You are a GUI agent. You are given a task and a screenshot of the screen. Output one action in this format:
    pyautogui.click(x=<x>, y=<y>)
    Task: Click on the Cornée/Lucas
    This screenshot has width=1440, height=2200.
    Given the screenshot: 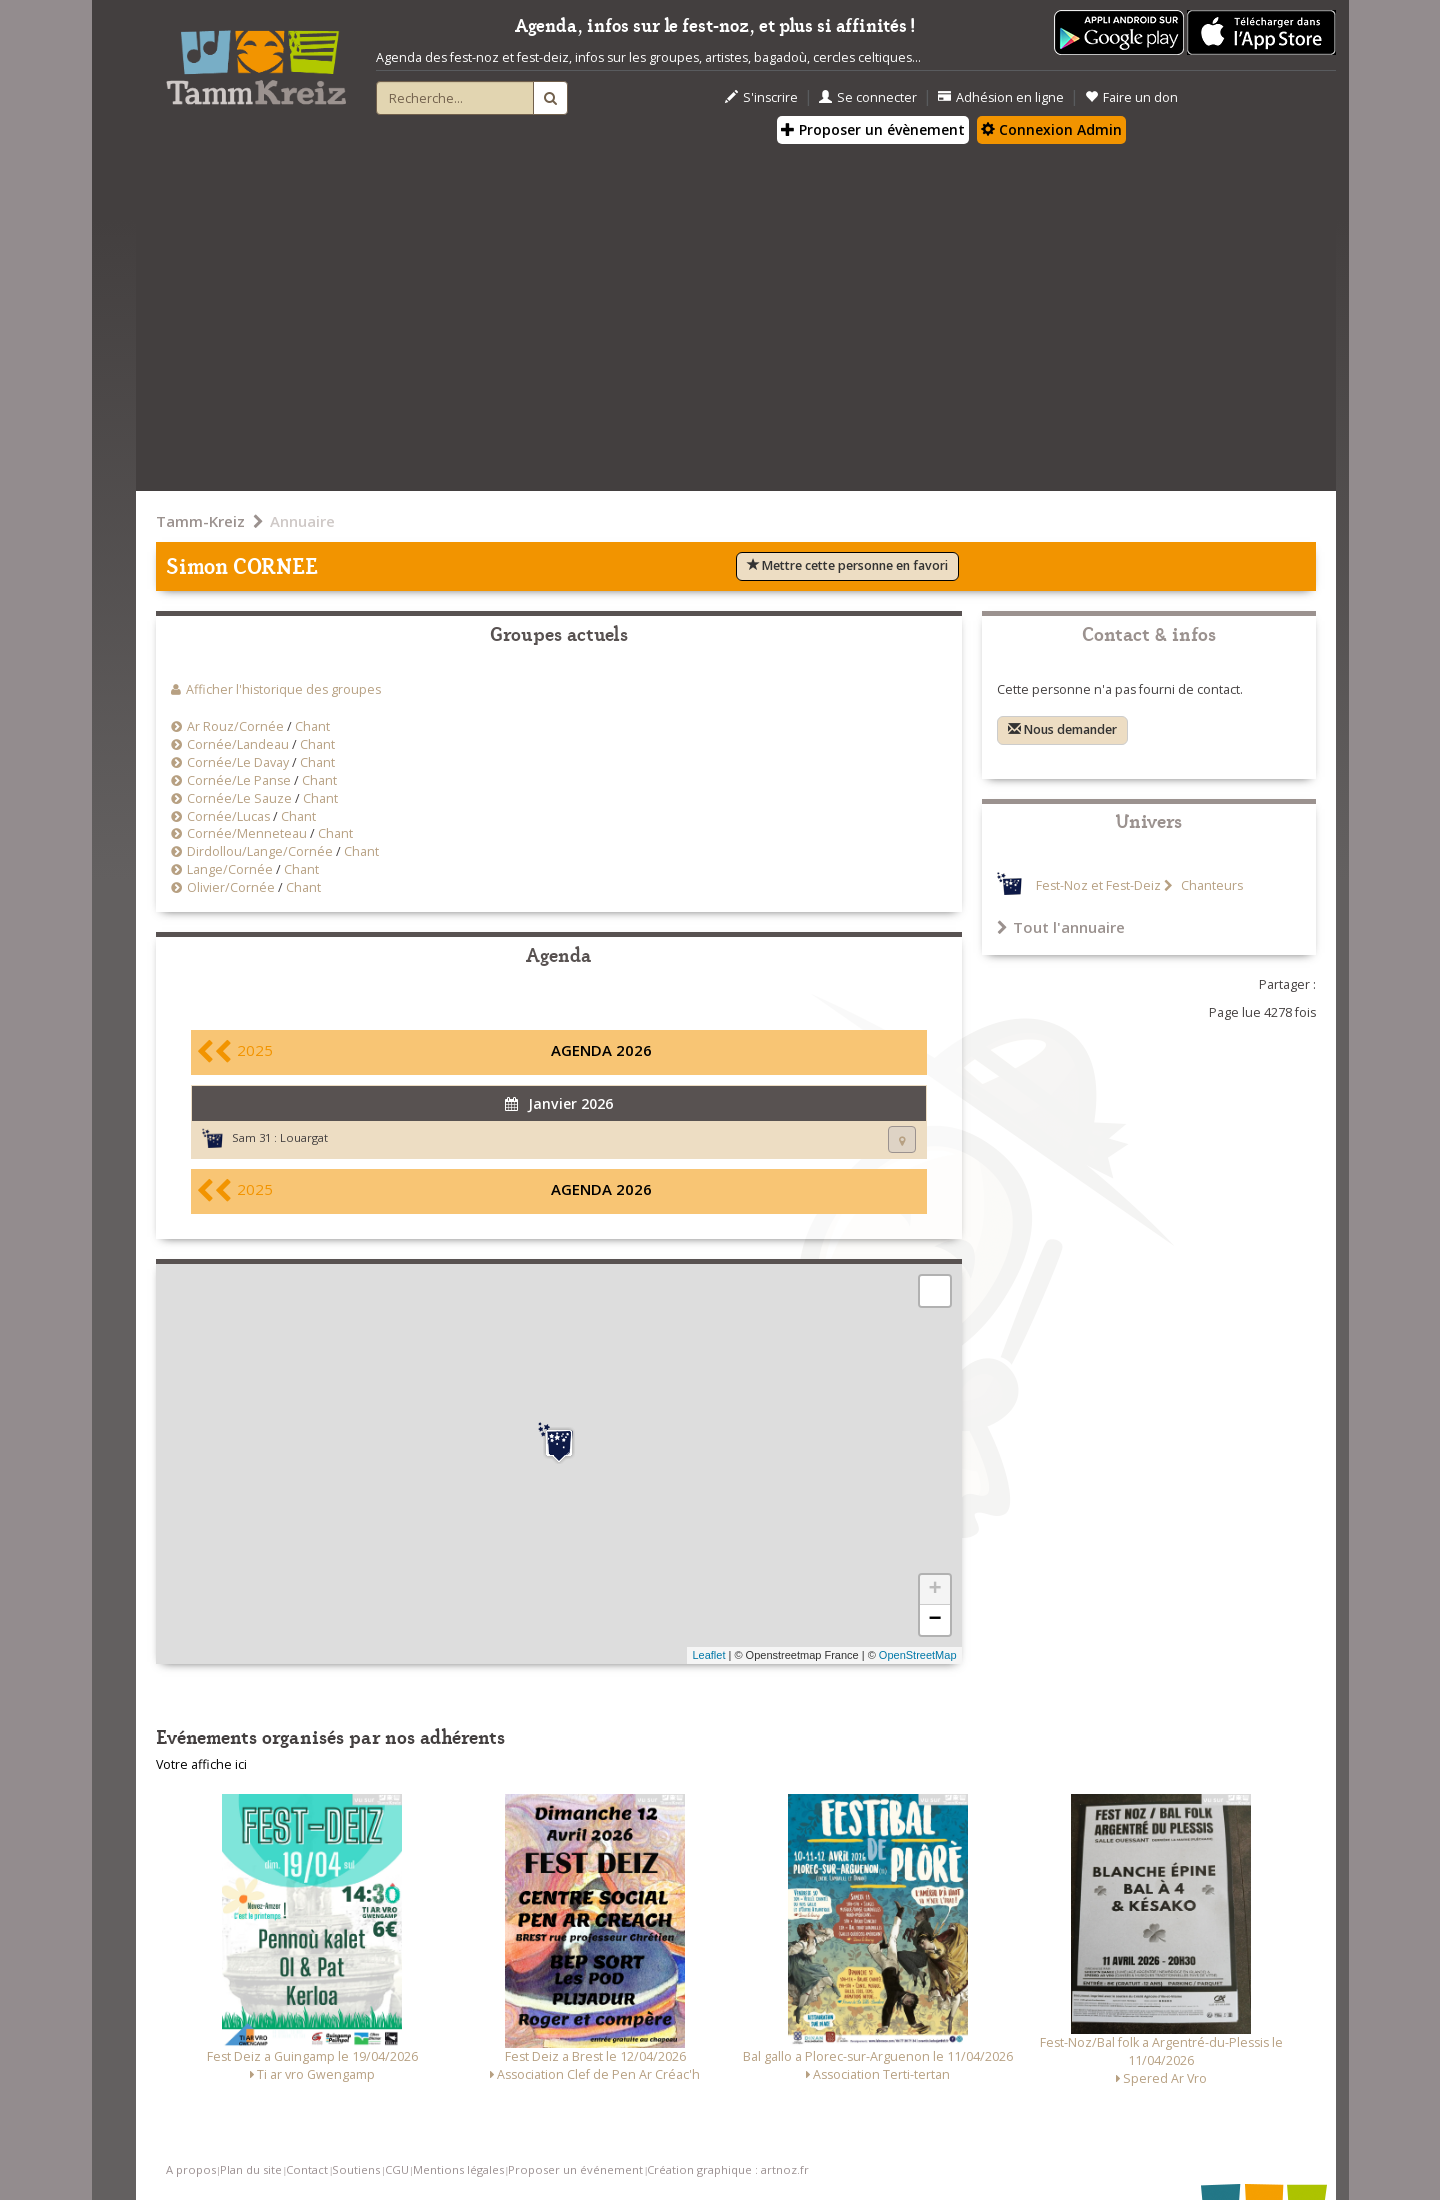 What is the action you would take?
    pyautogui.click(x=230, y=816)
    